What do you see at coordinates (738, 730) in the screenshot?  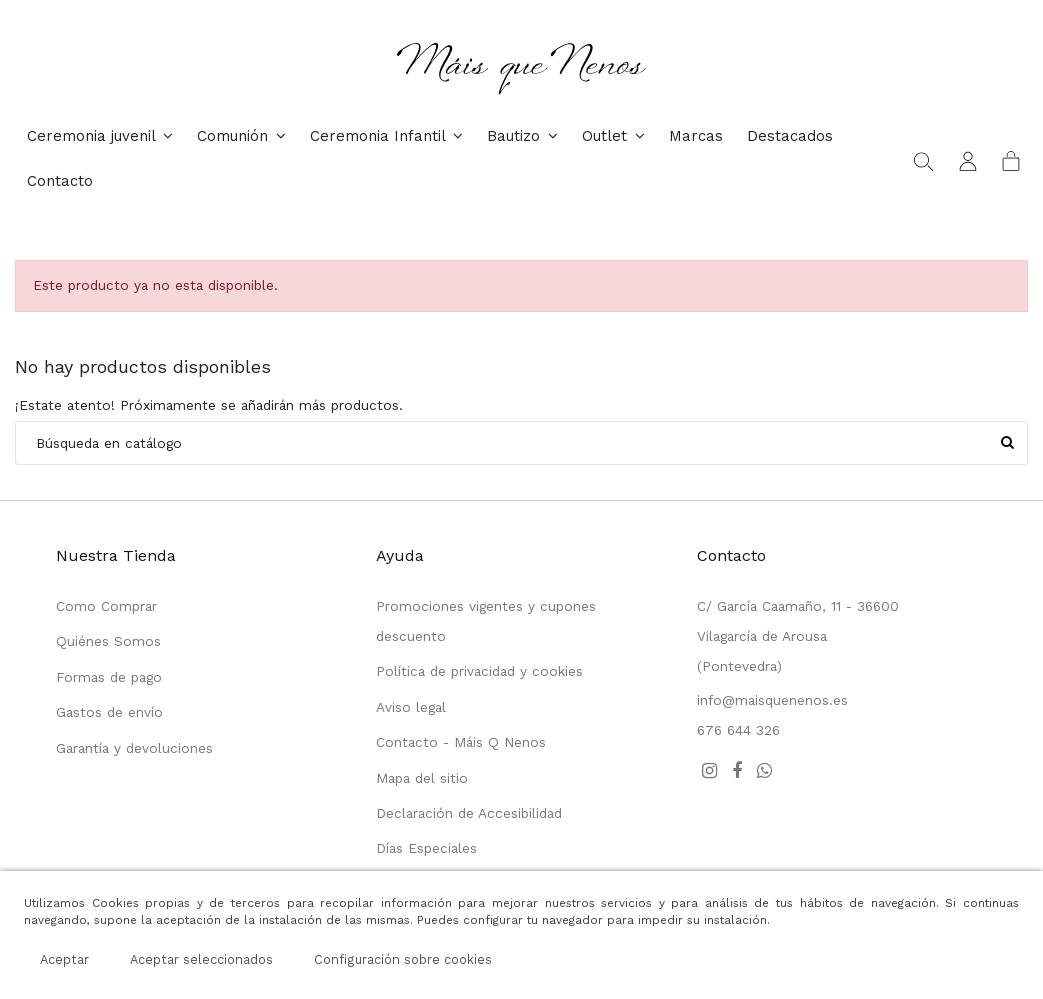 I see `676 644 326` at bounding box center [738, 730].